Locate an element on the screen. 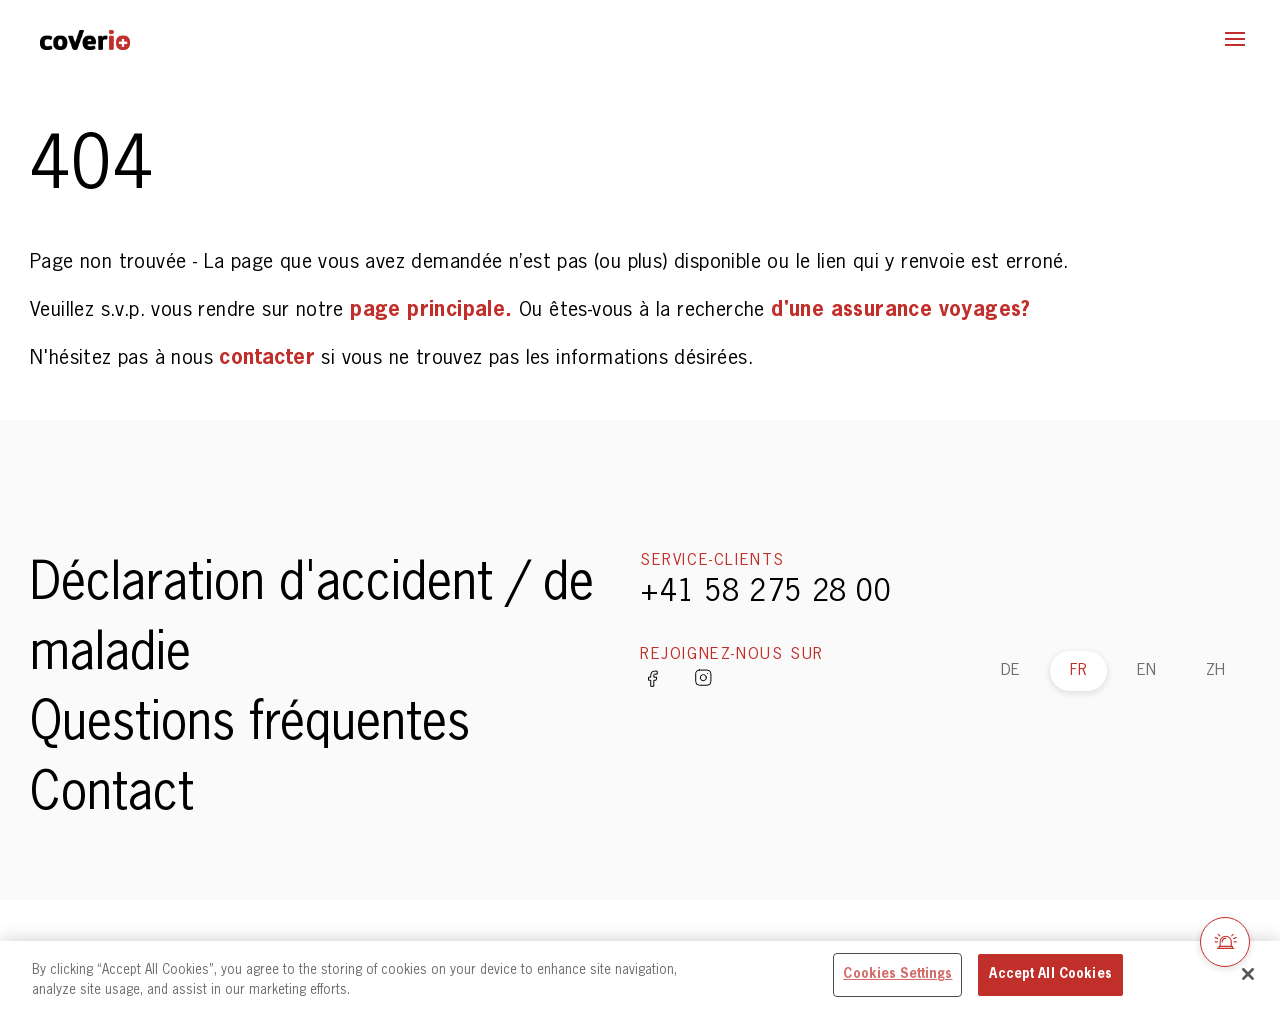 The height and width of the screenshot is (1012, 1280). Cookies Settings is located at coordinates (897, 974).